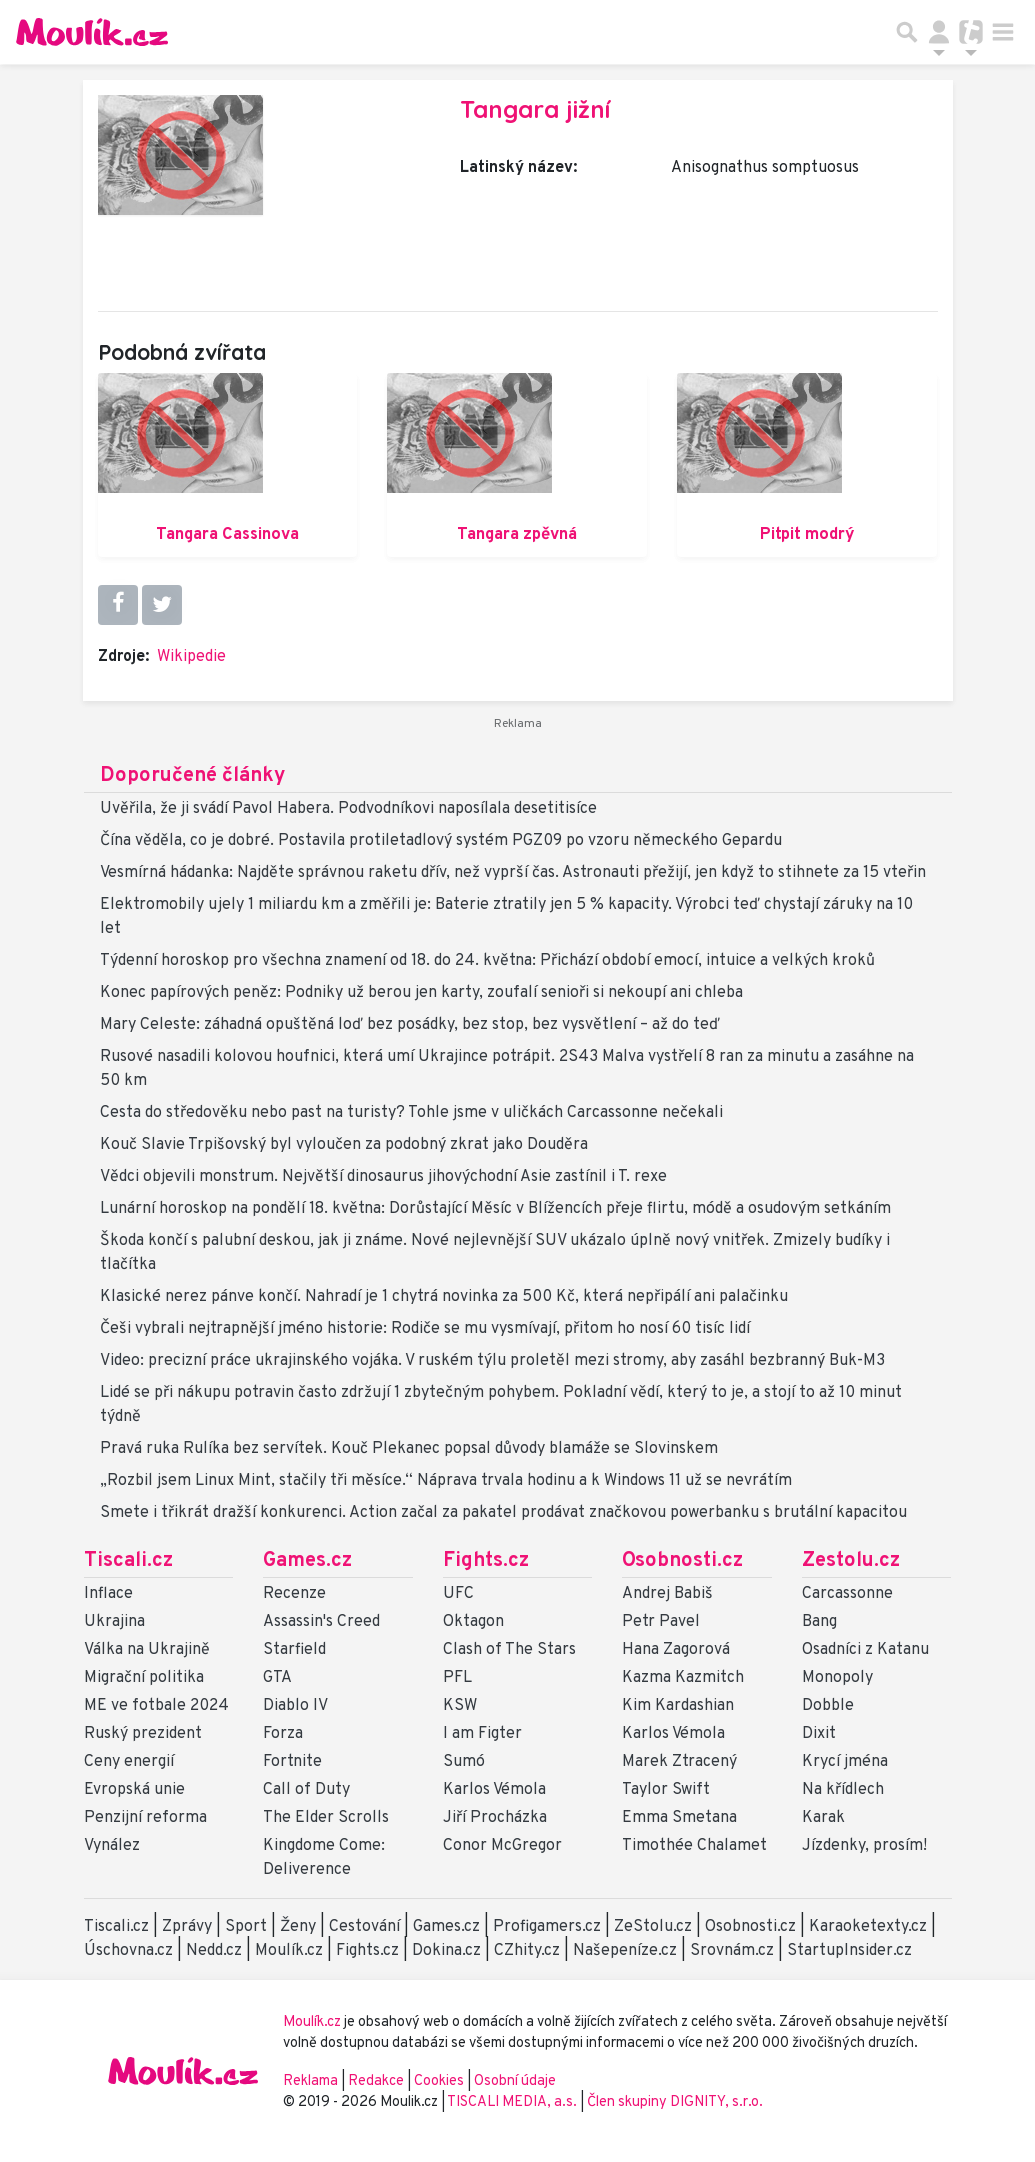  What do you see at coordinates (675, 2102) in the screenshot?
I see `Člen skupiny DIGNITY, s.r.o.` at bounding box center [675, 2102].